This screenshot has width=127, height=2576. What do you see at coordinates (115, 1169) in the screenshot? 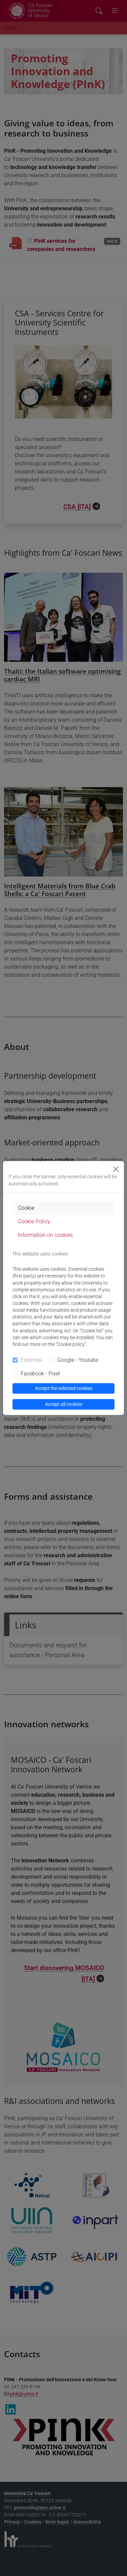
I see `[Close]` at bounding box center [115, 1169].